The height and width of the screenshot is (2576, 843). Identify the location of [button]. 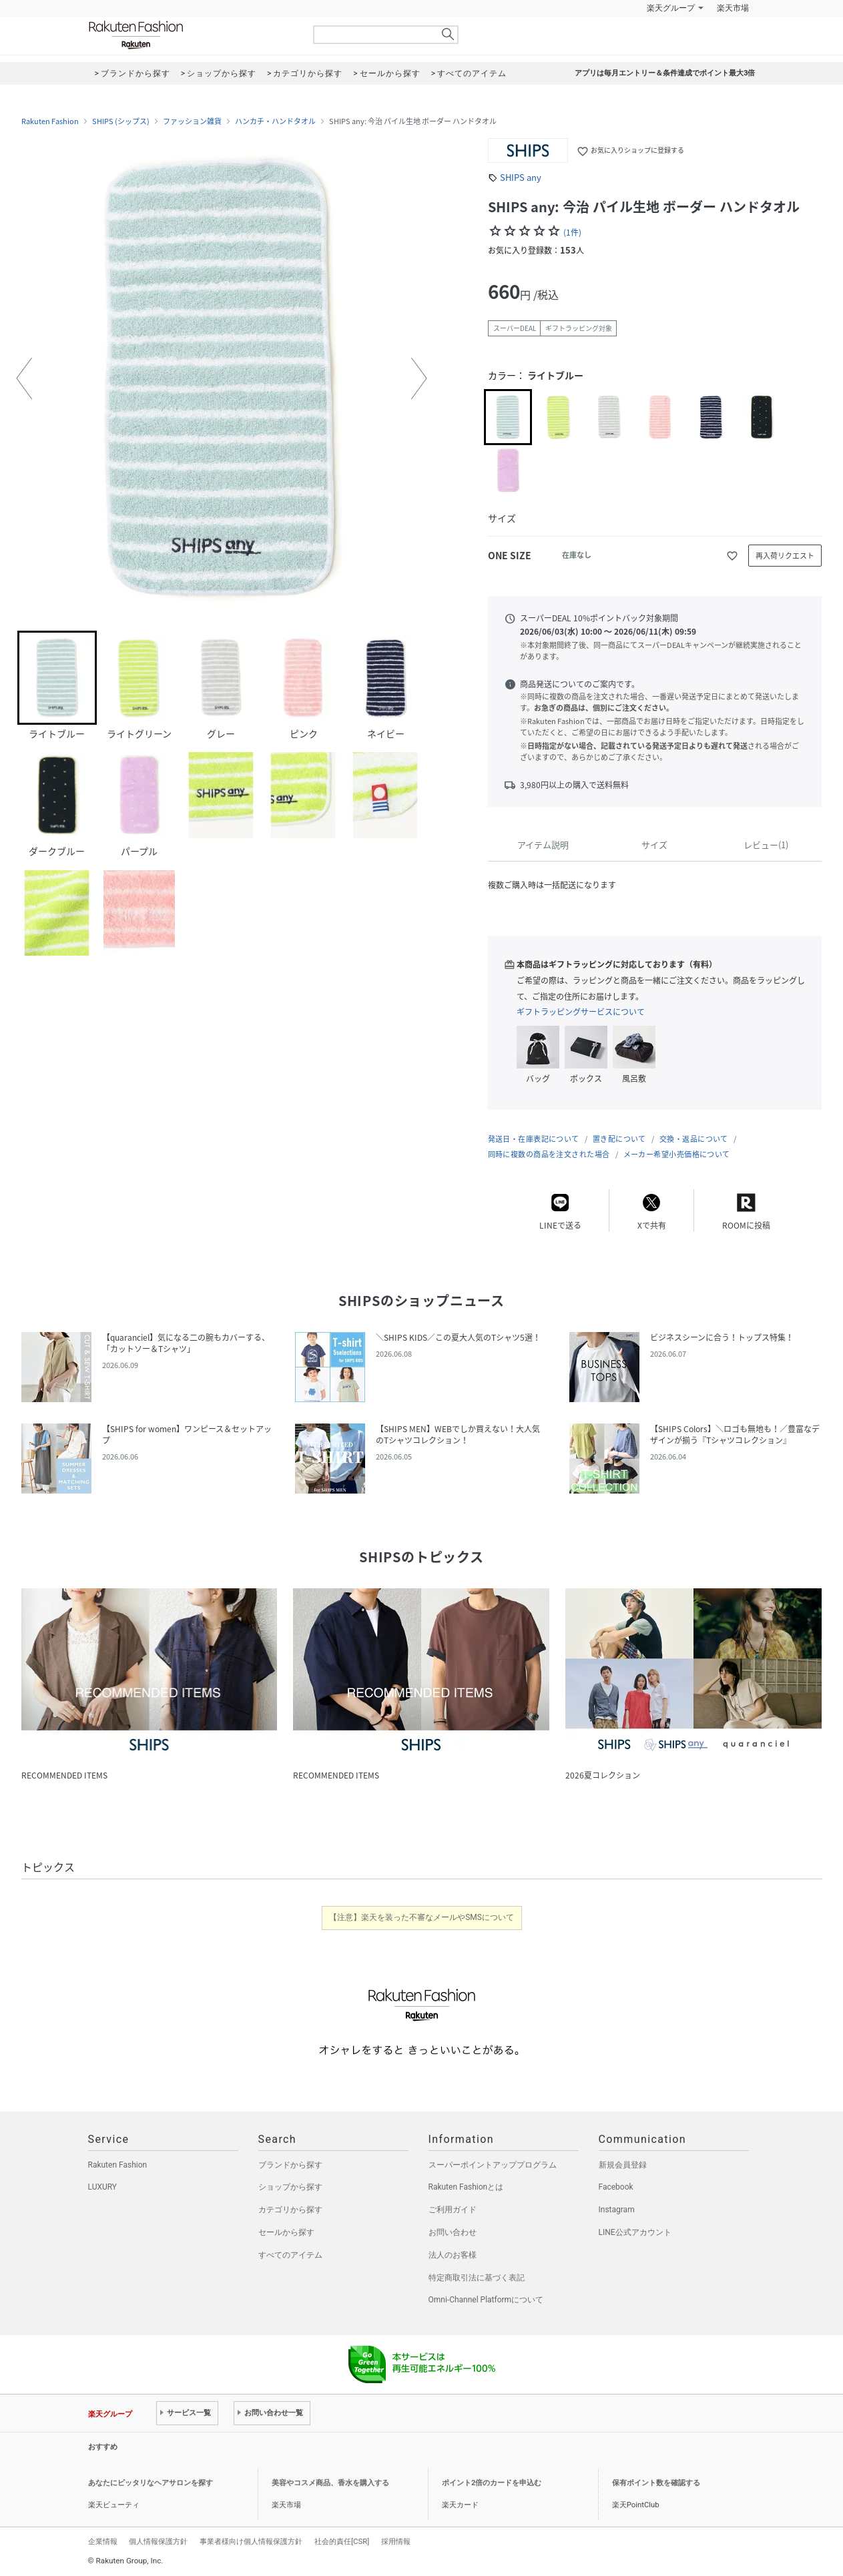
(24, 378).